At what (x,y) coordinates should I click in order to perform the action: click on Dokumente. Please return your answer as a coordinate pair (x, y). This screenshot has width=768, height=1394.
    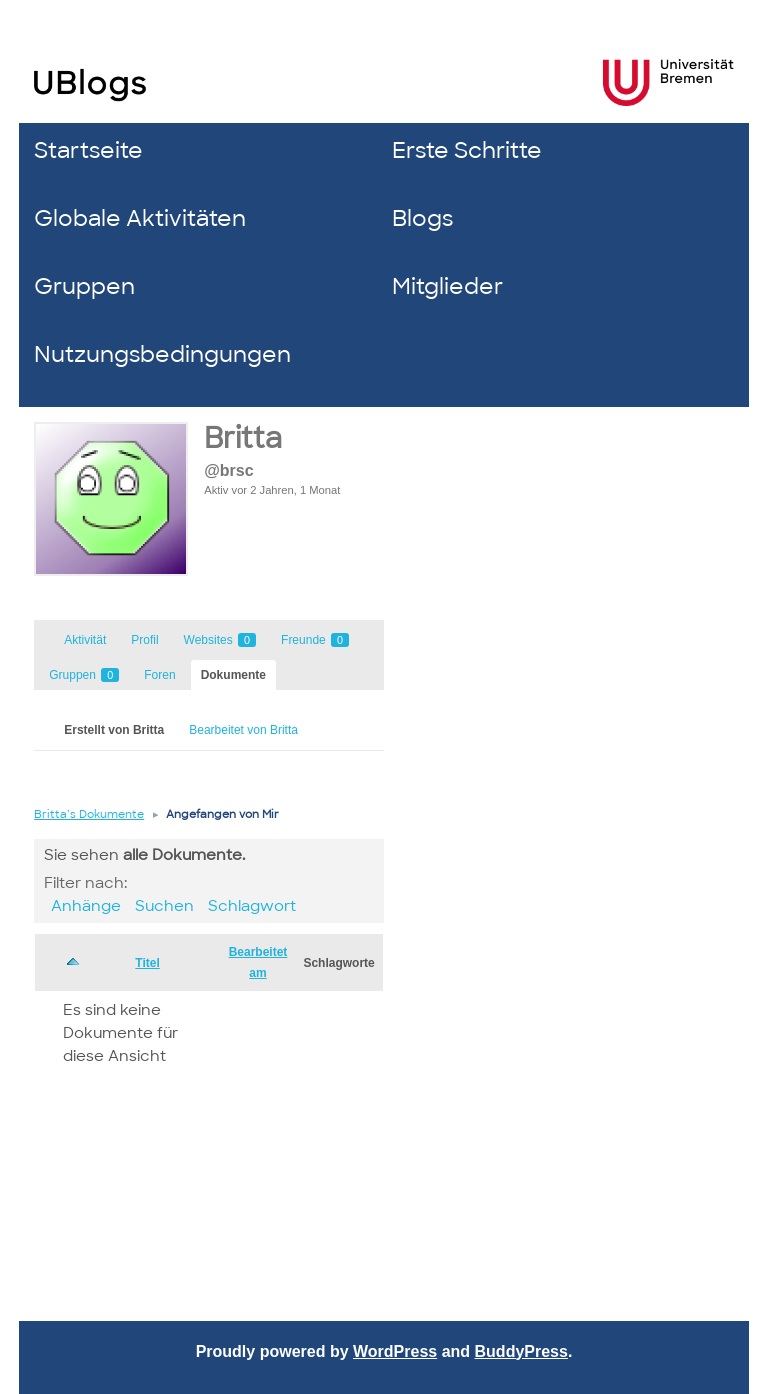
    Looking at the image, I should click on (233, 675).